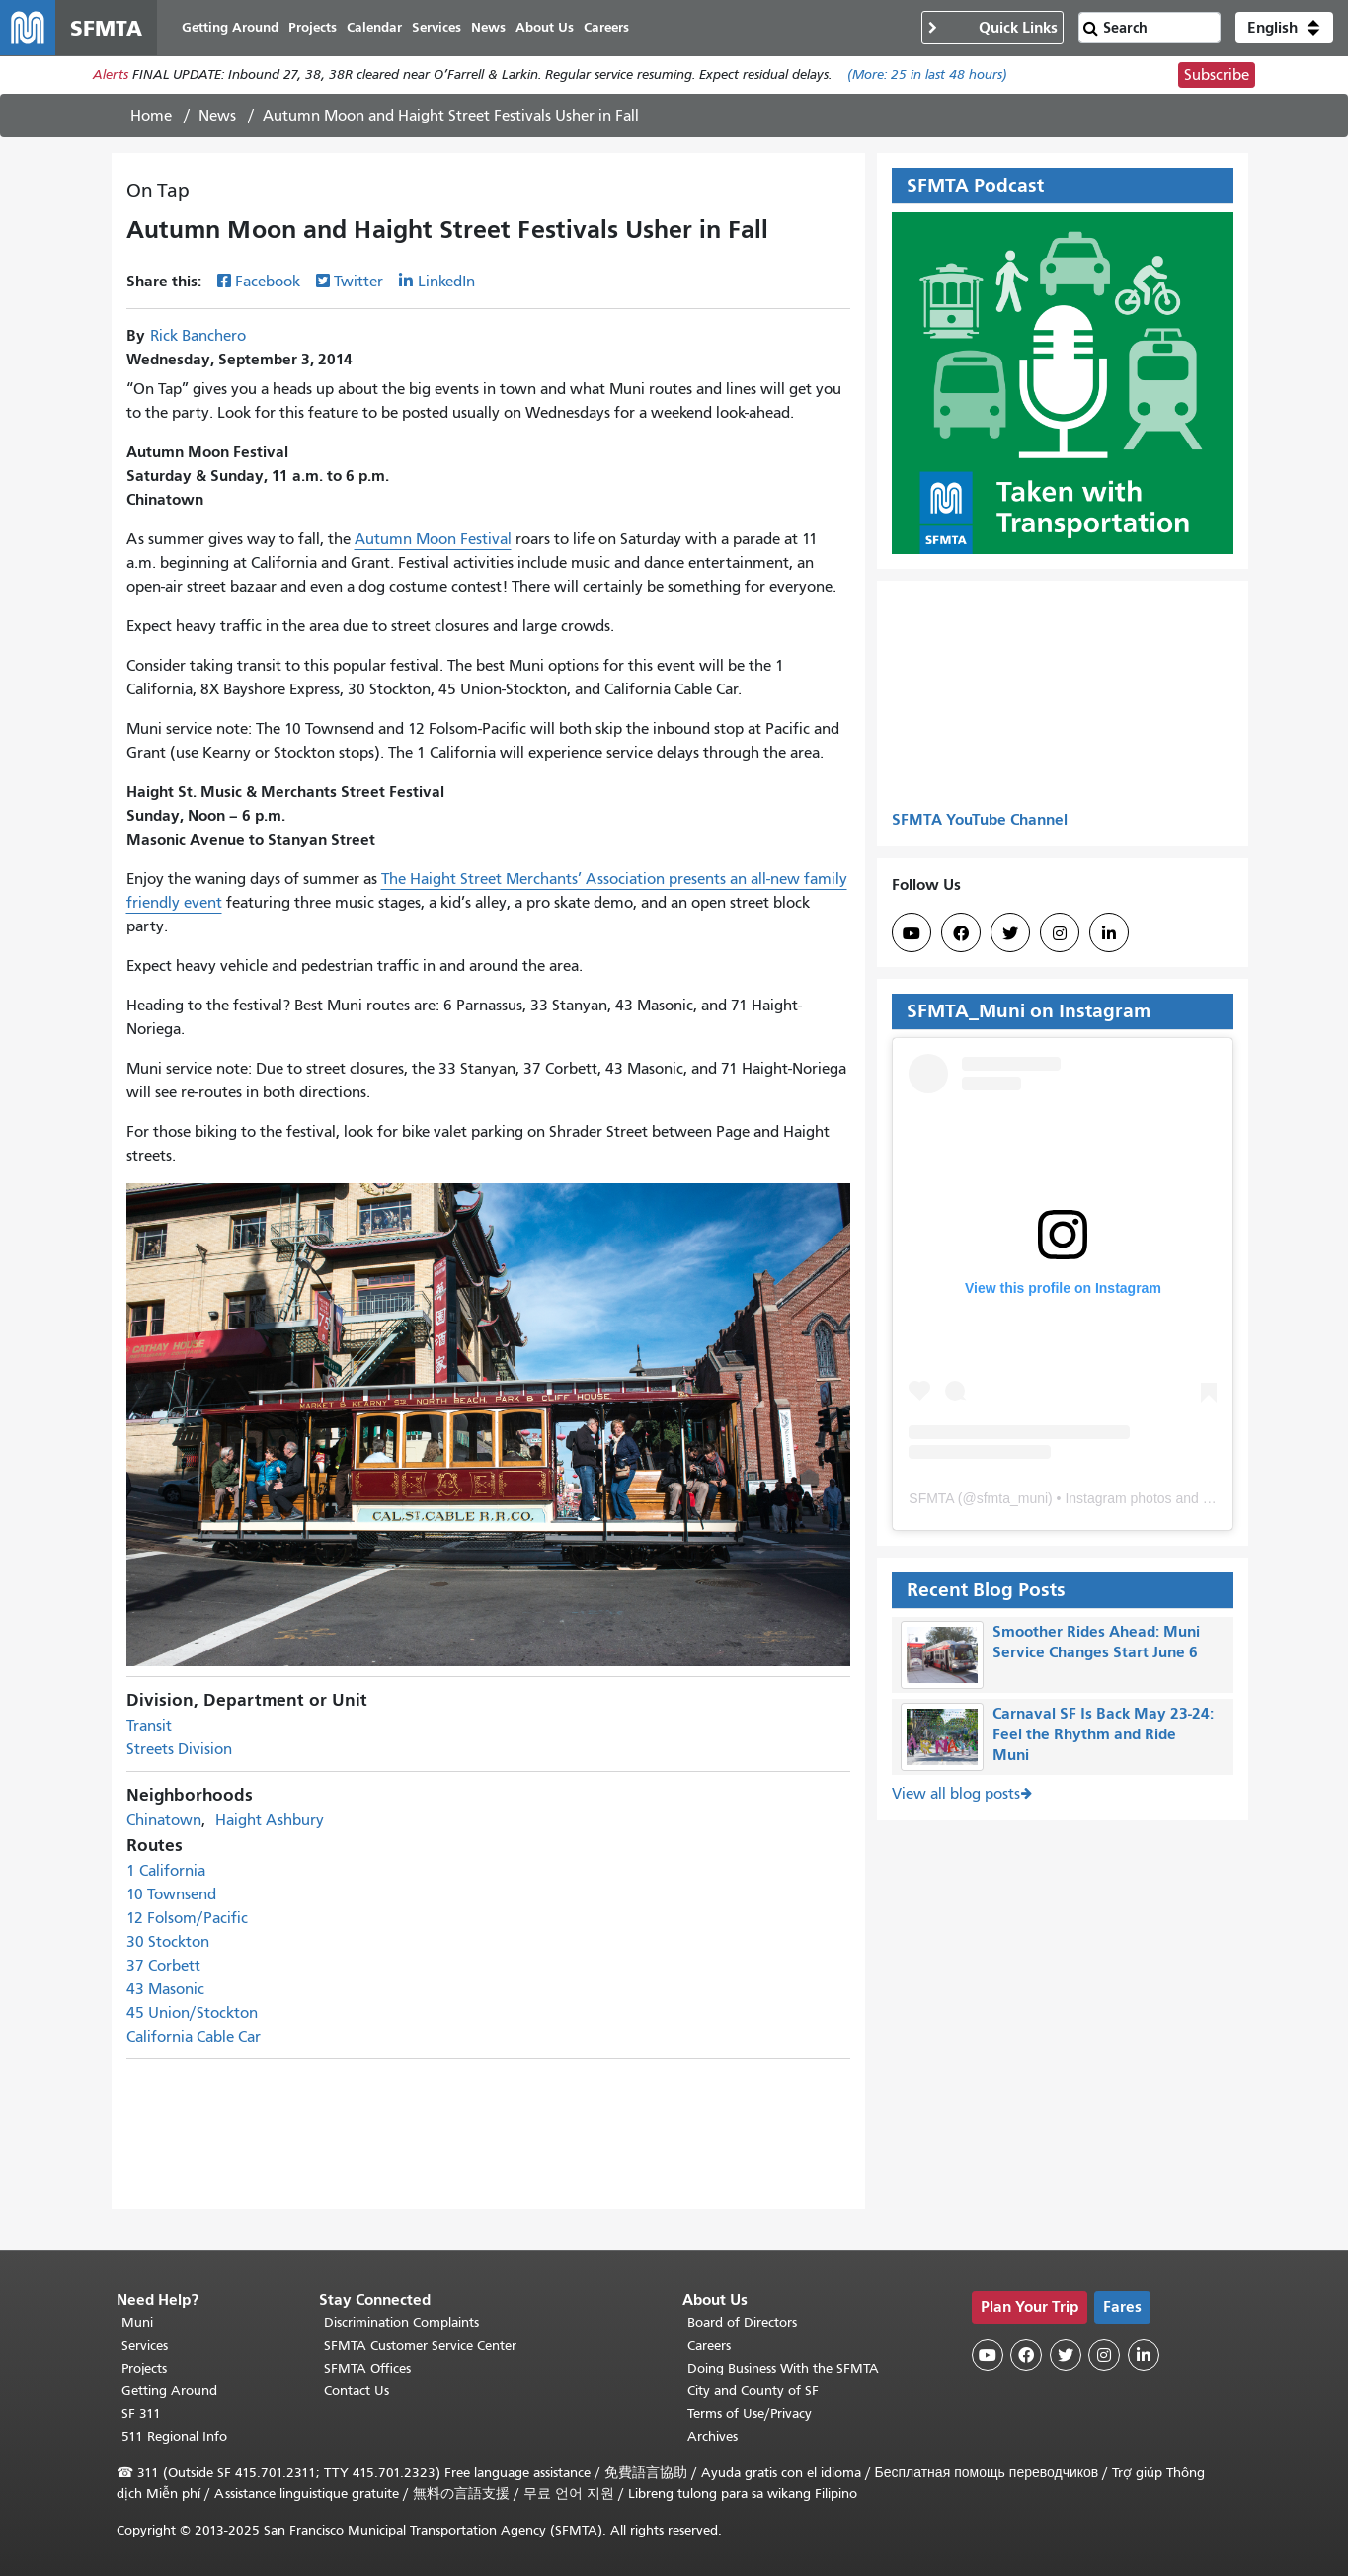 This screenshot has height=2576, width=1348. Describe the element at coordinates (179, 1750) in the screenshot. I see `Streets Division` at that location.